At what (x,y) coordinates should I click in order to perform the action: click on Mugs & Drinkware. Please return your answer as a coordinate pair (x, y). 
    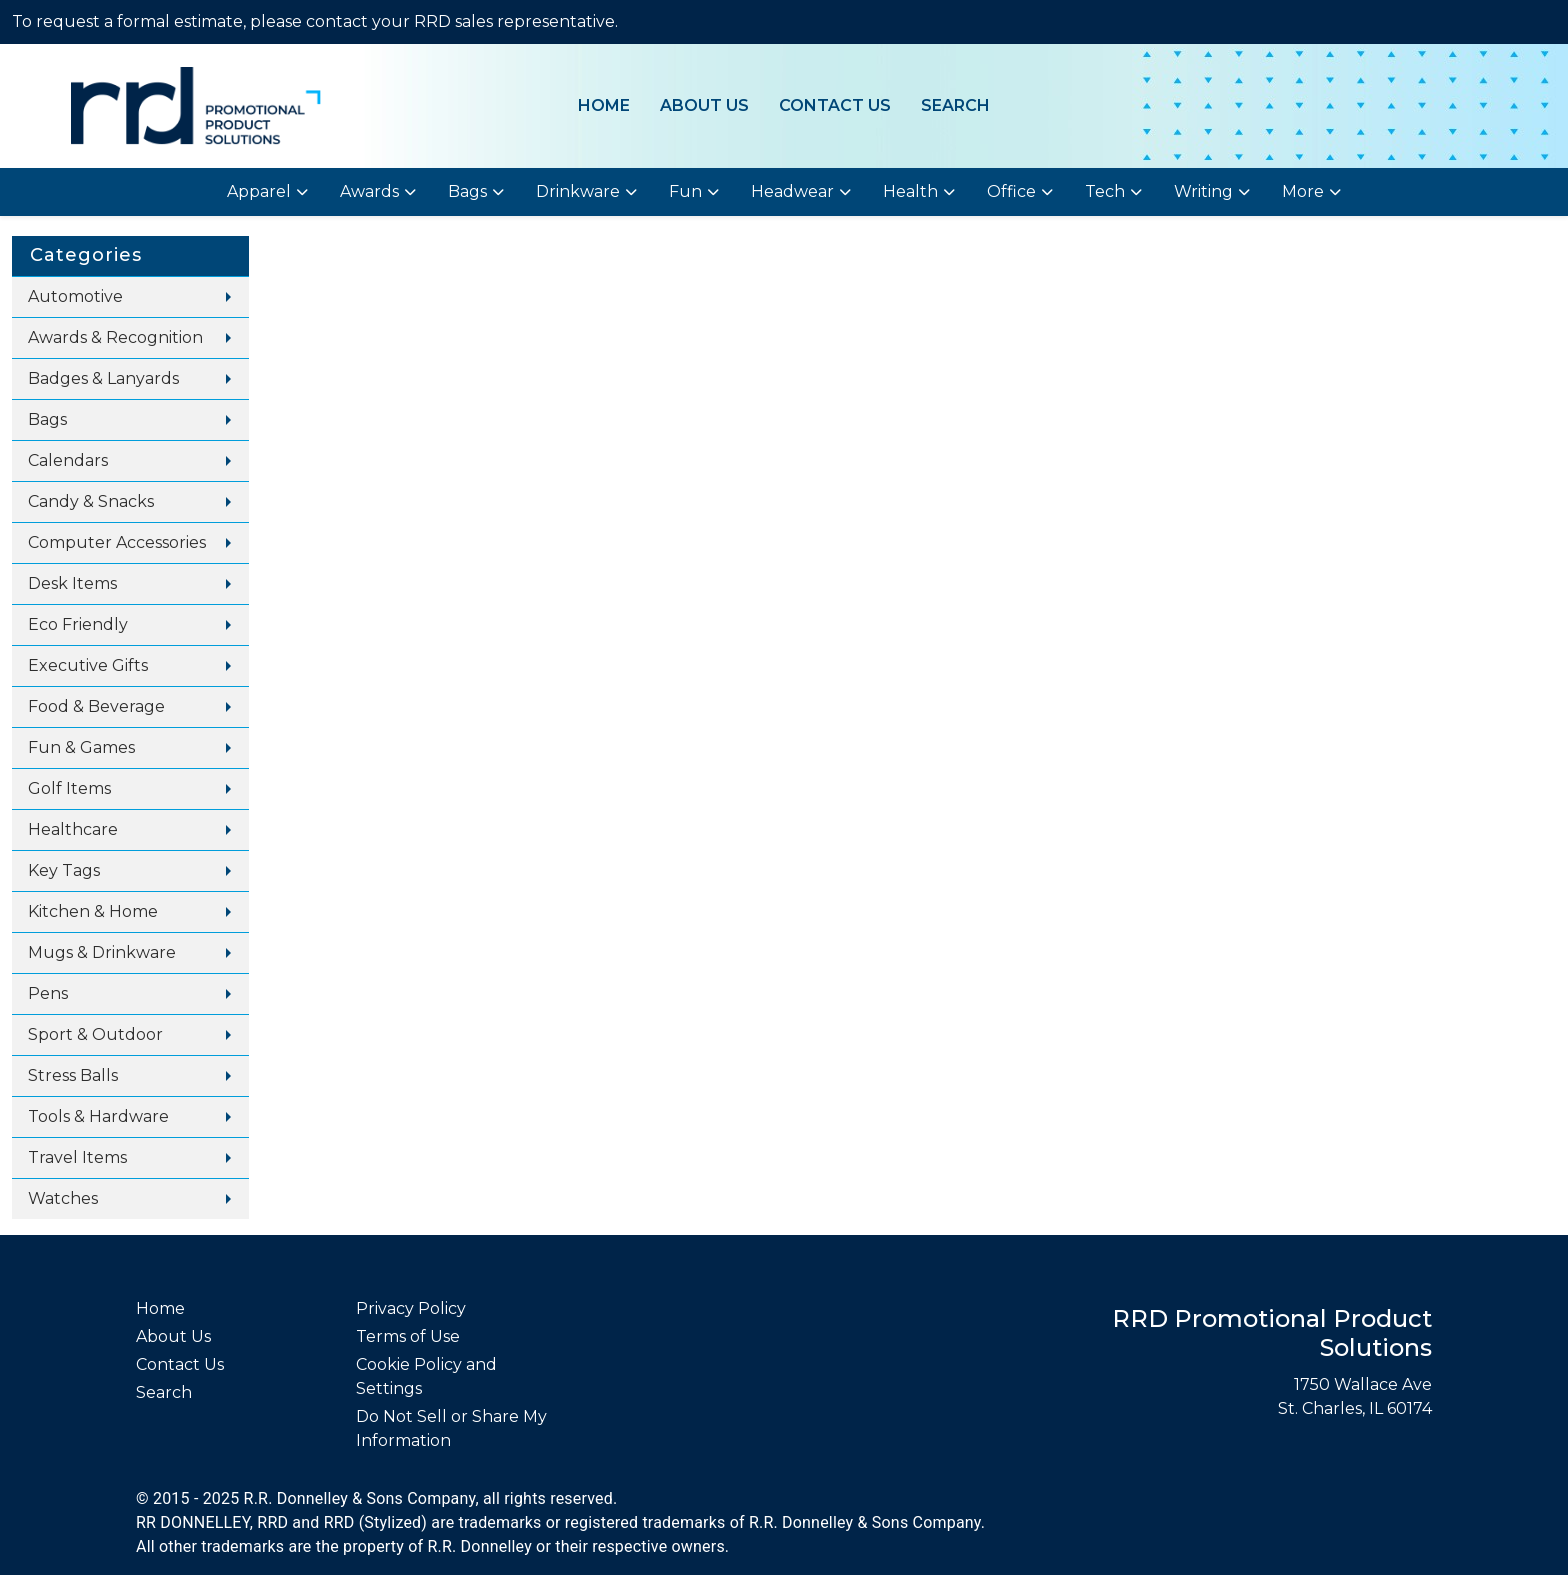
    Looking at the image, I should click on (102, 952).